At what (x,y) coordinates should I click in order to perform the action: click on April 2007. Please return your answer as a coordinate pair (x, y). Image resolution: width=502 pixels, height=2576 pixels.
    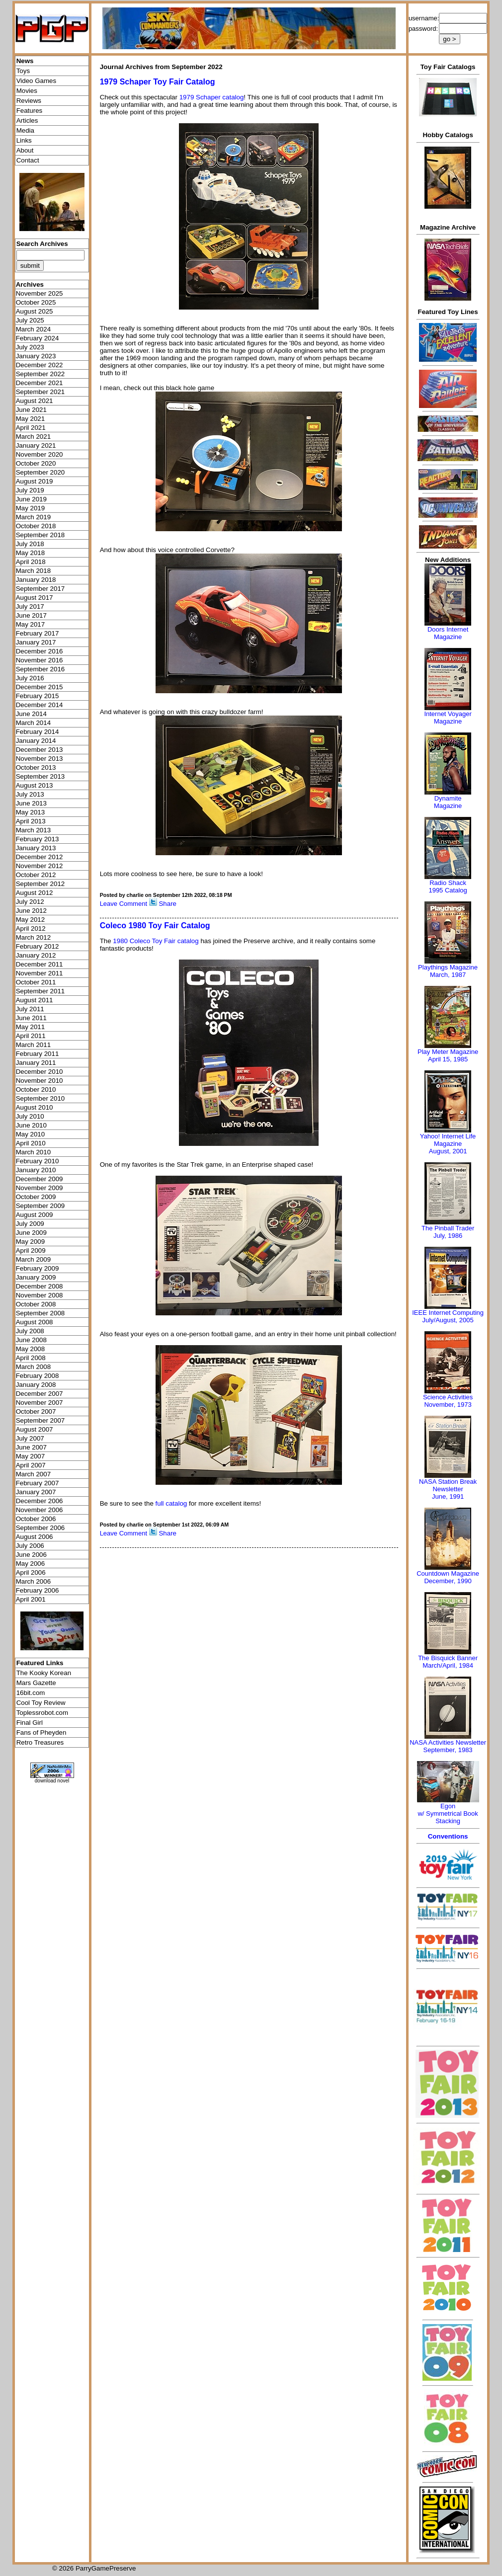
    Looking at the image, I should click on (31, 1465).